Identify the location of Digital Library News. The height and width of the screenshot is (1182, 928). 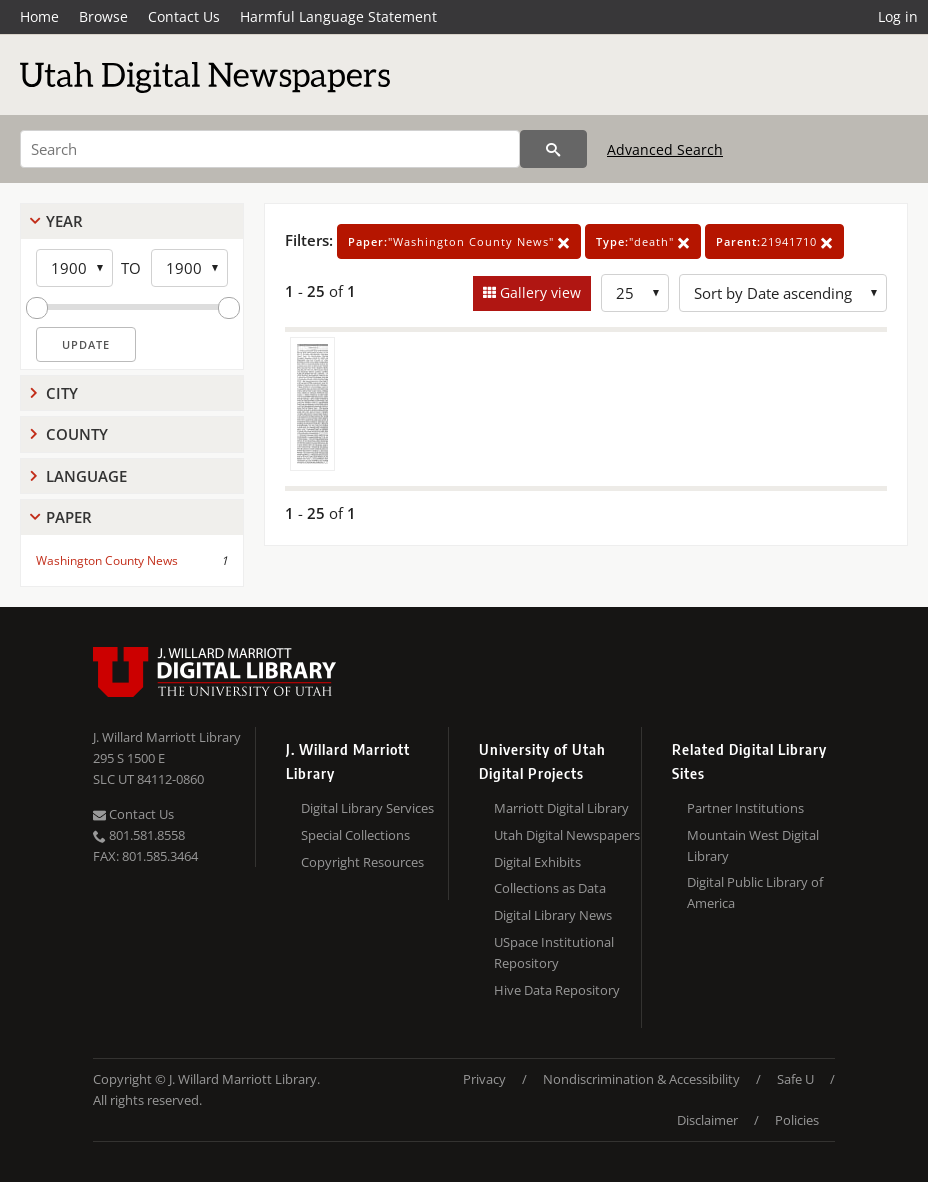
(553, 915).